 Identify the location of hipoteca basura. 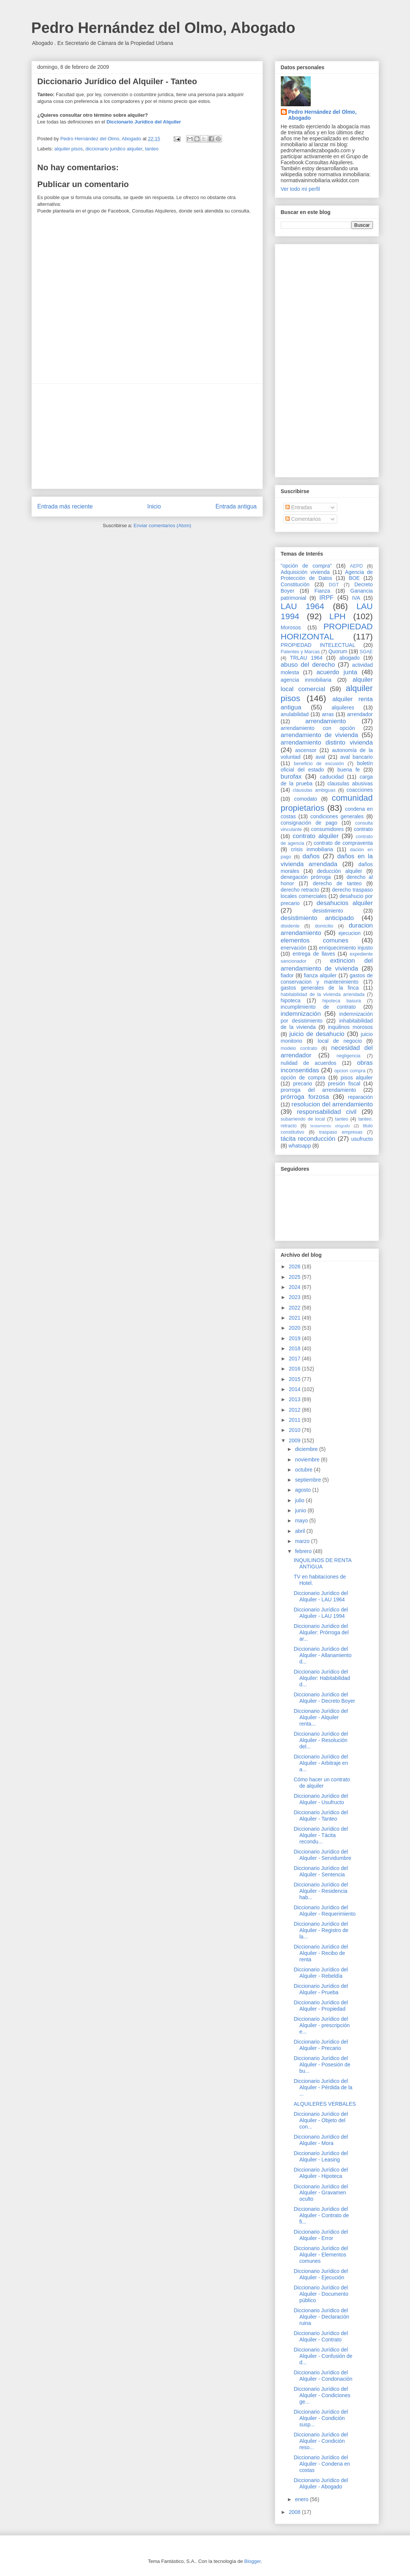
(341, 1000).